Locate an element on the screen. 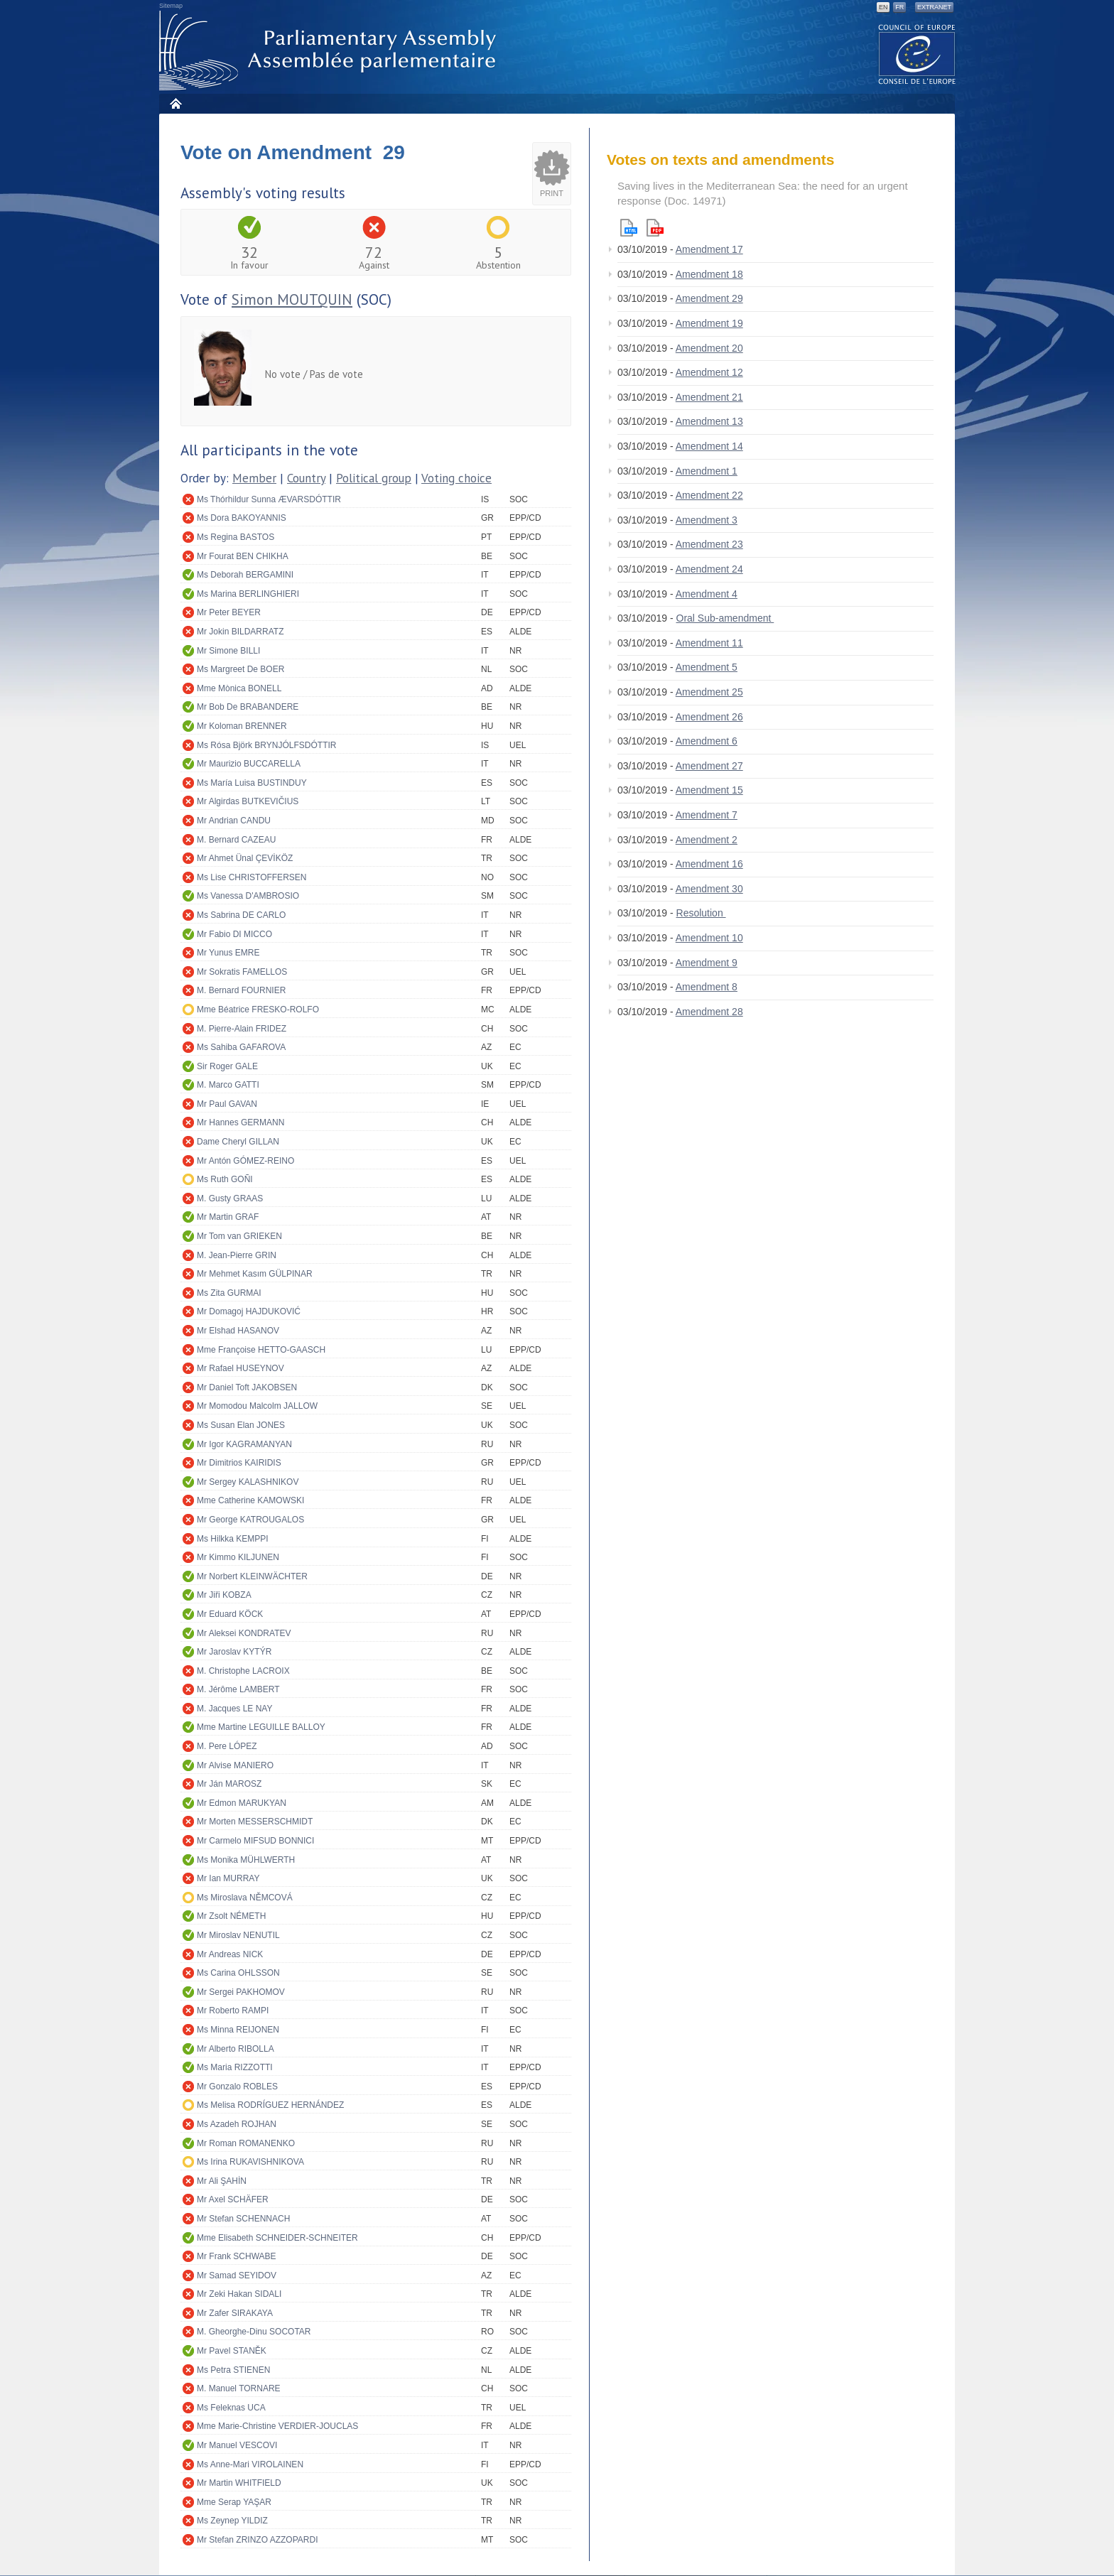  M. Bernard FOURNIER is located at coordinates (241, 990).